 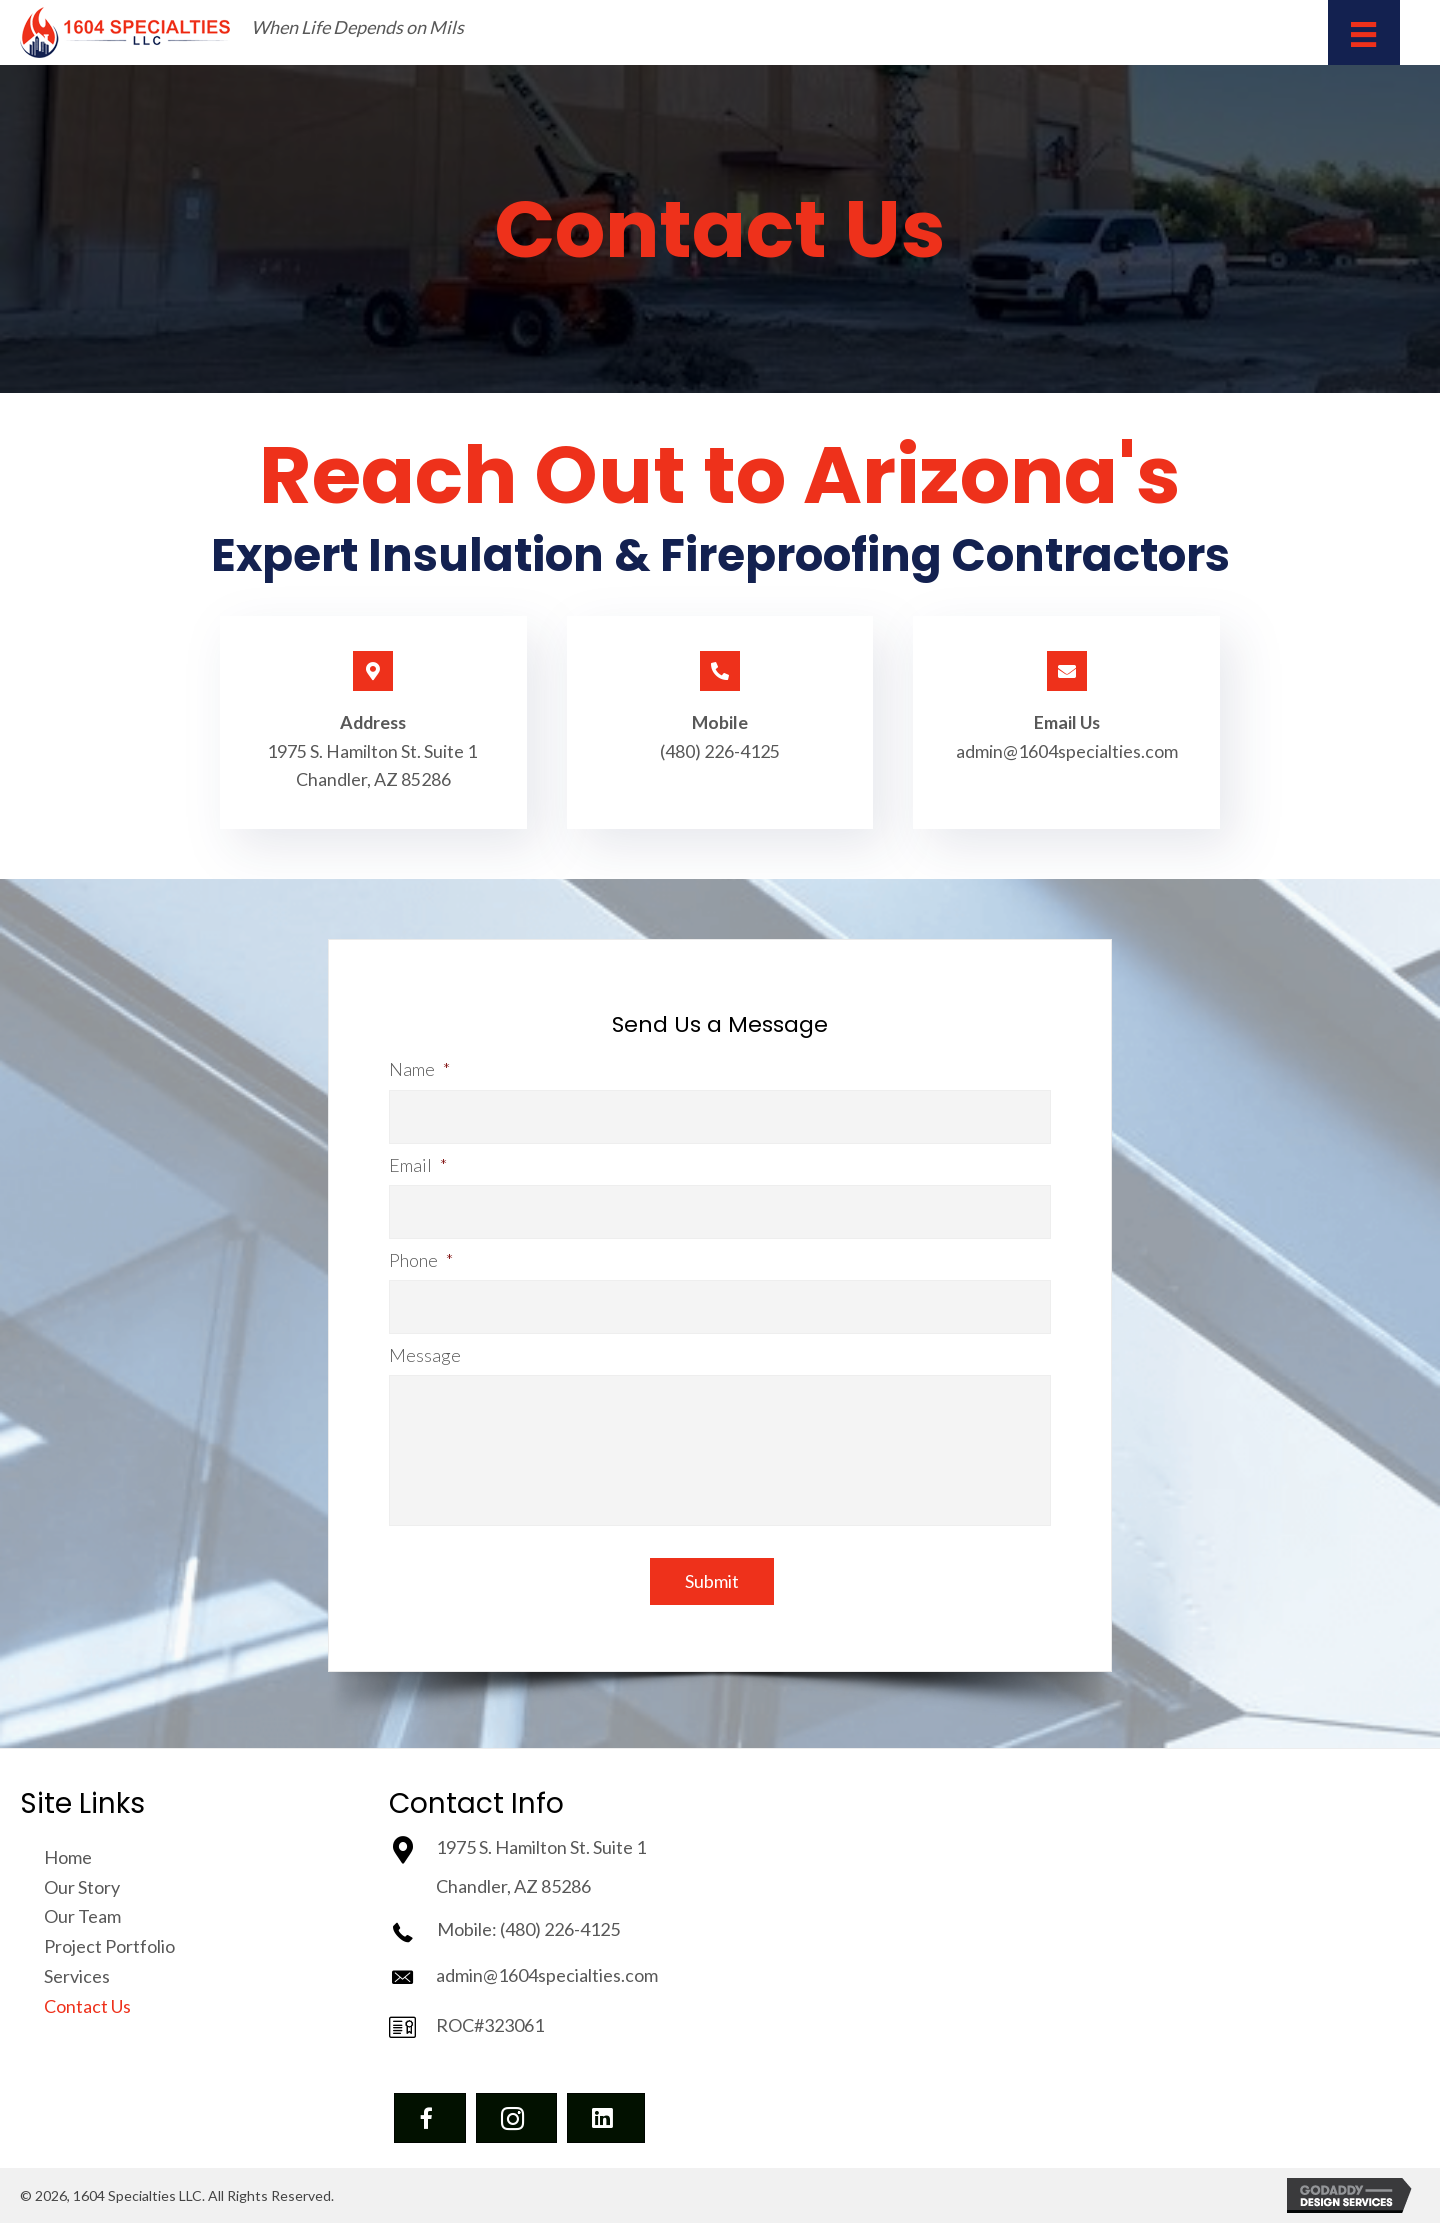 I want to click on Message, so click(x=425, y=1350).